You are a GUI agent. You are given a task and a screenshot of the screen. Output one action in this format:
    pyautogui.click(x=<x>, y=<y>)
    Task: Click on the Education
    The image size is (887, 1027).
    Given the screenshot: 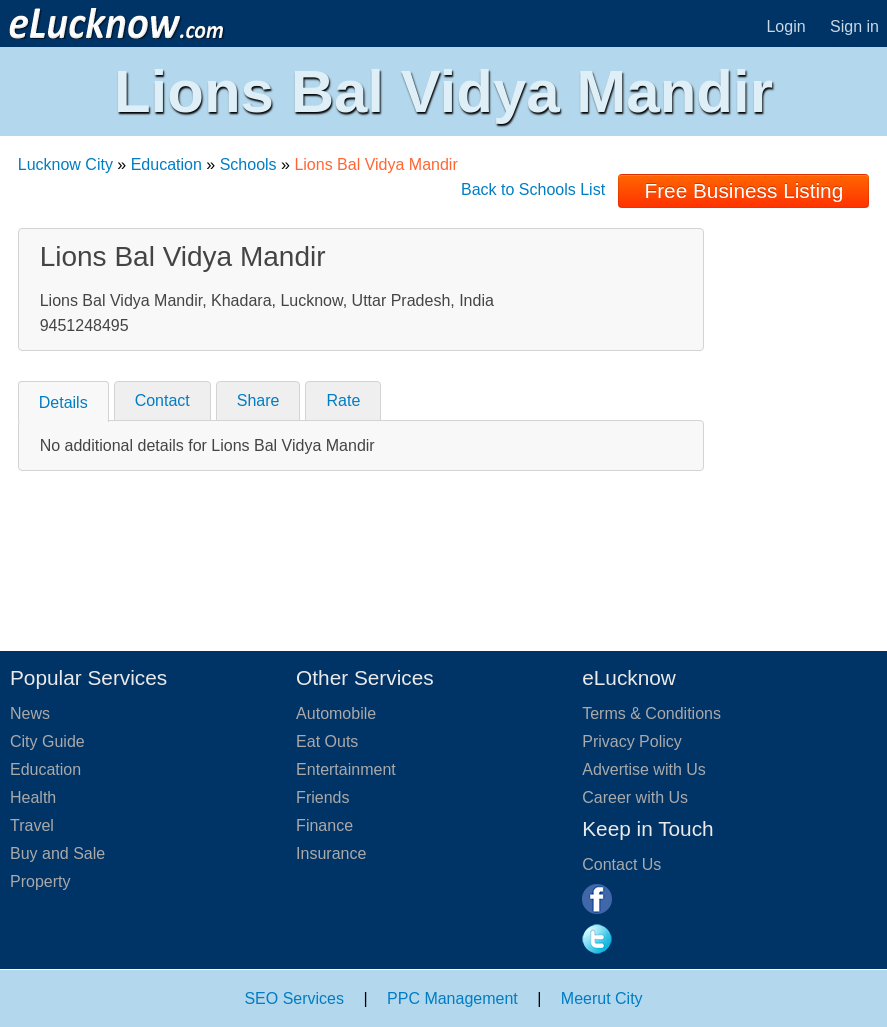 What is the action you would take?
    pyautogui.click(x=166, y=164)
    